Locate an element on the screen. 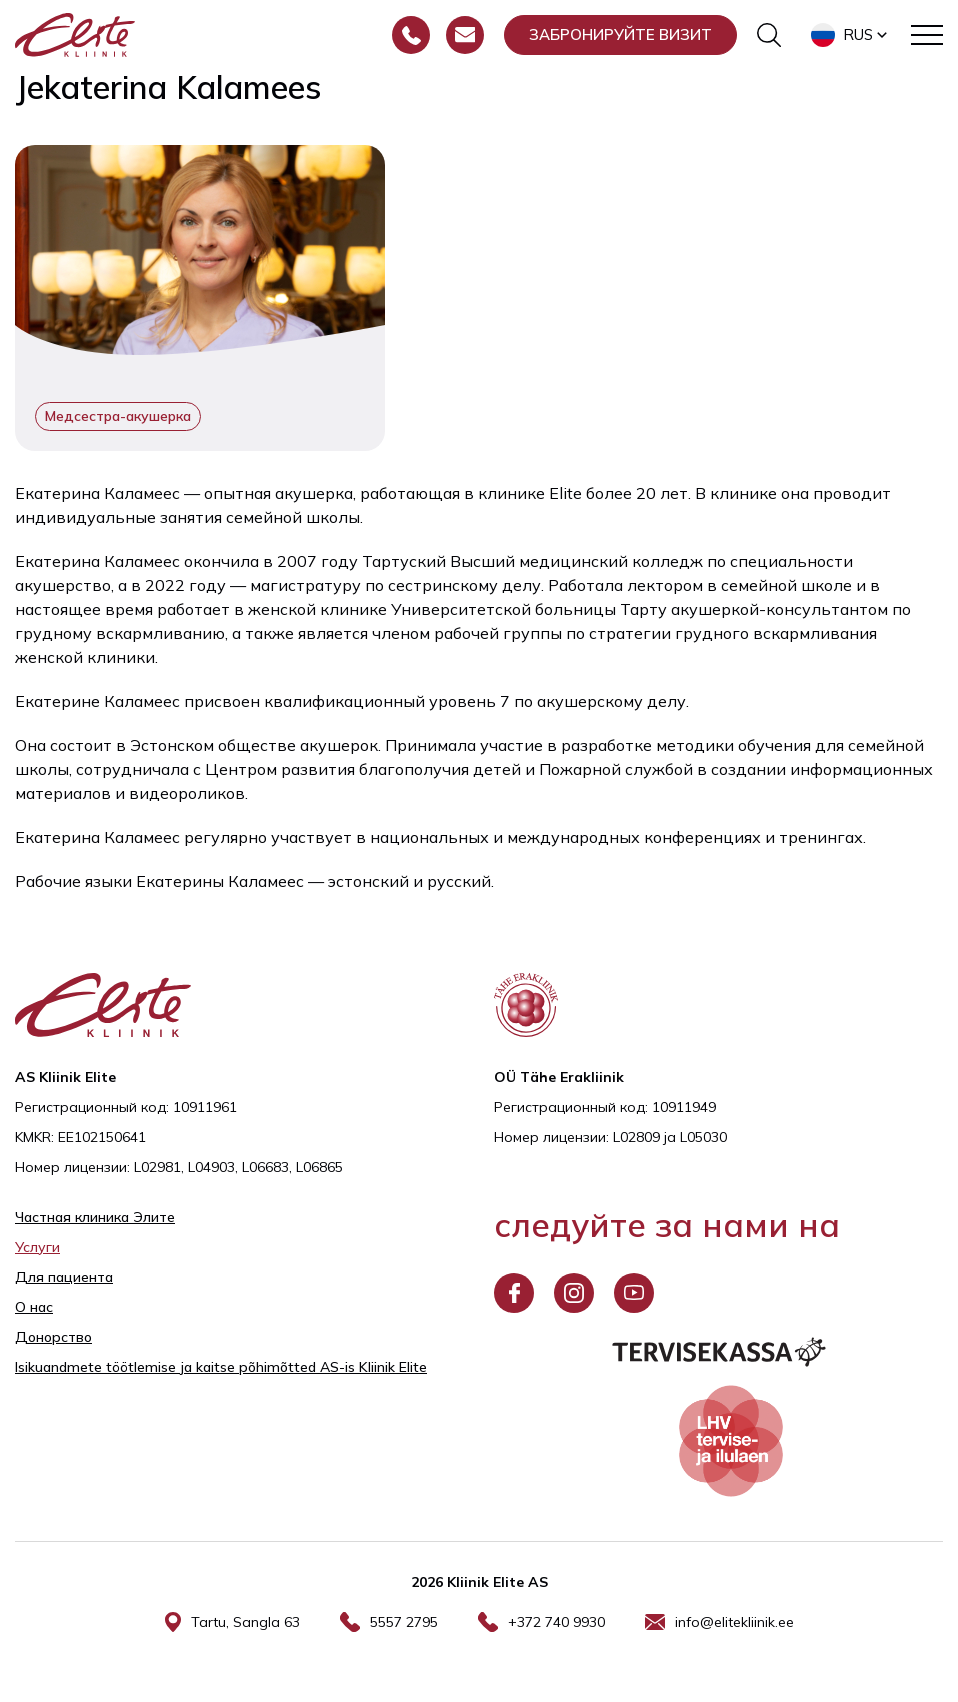  [Elite Kliinik logo] is located at coordinates (75, 33).